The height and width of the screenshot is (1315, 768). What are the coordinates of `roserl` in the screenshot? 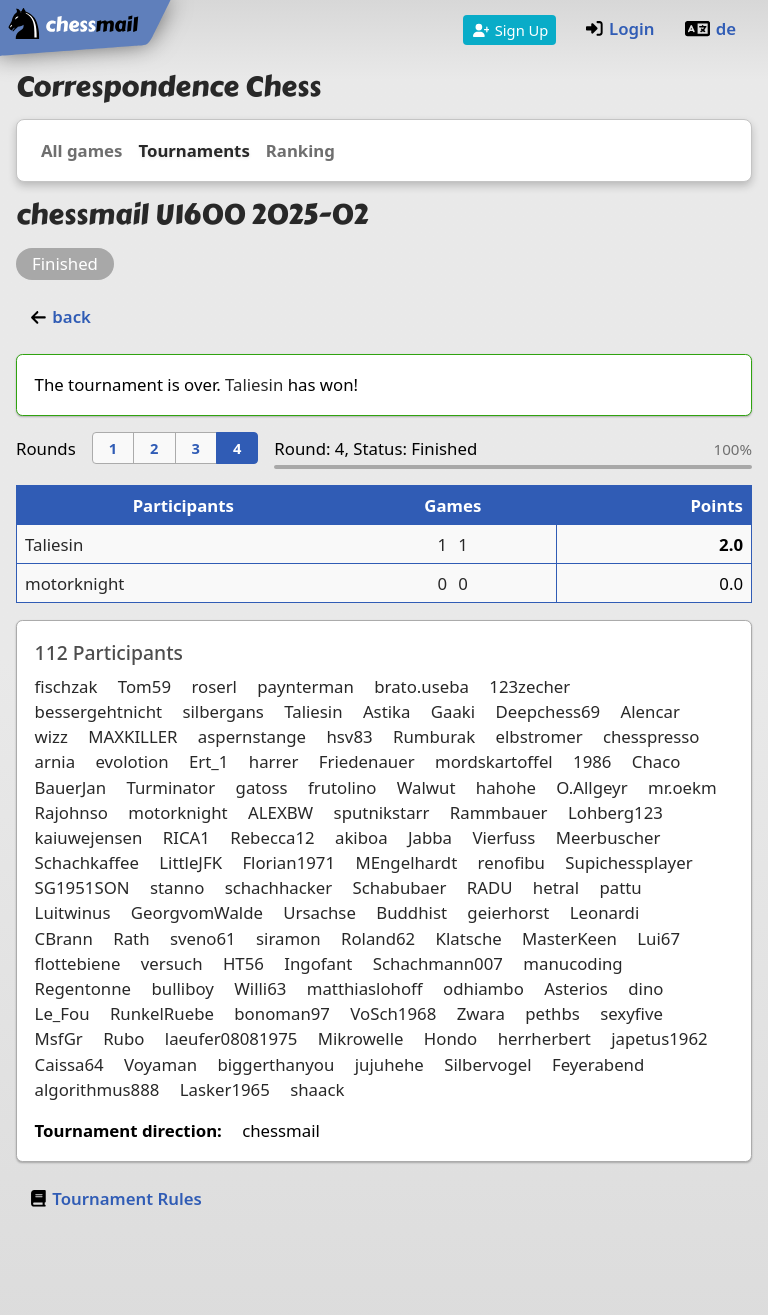 It's located at (214, 686).